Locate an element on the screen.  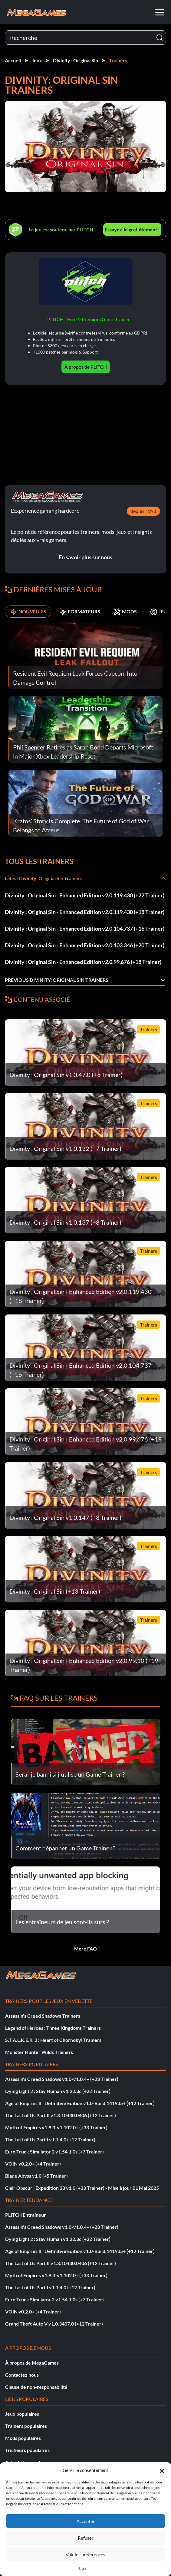
Grand Theft Auto V v1.0.3407.0 (+12 Trainer) is located at coordinates (54, 2323).